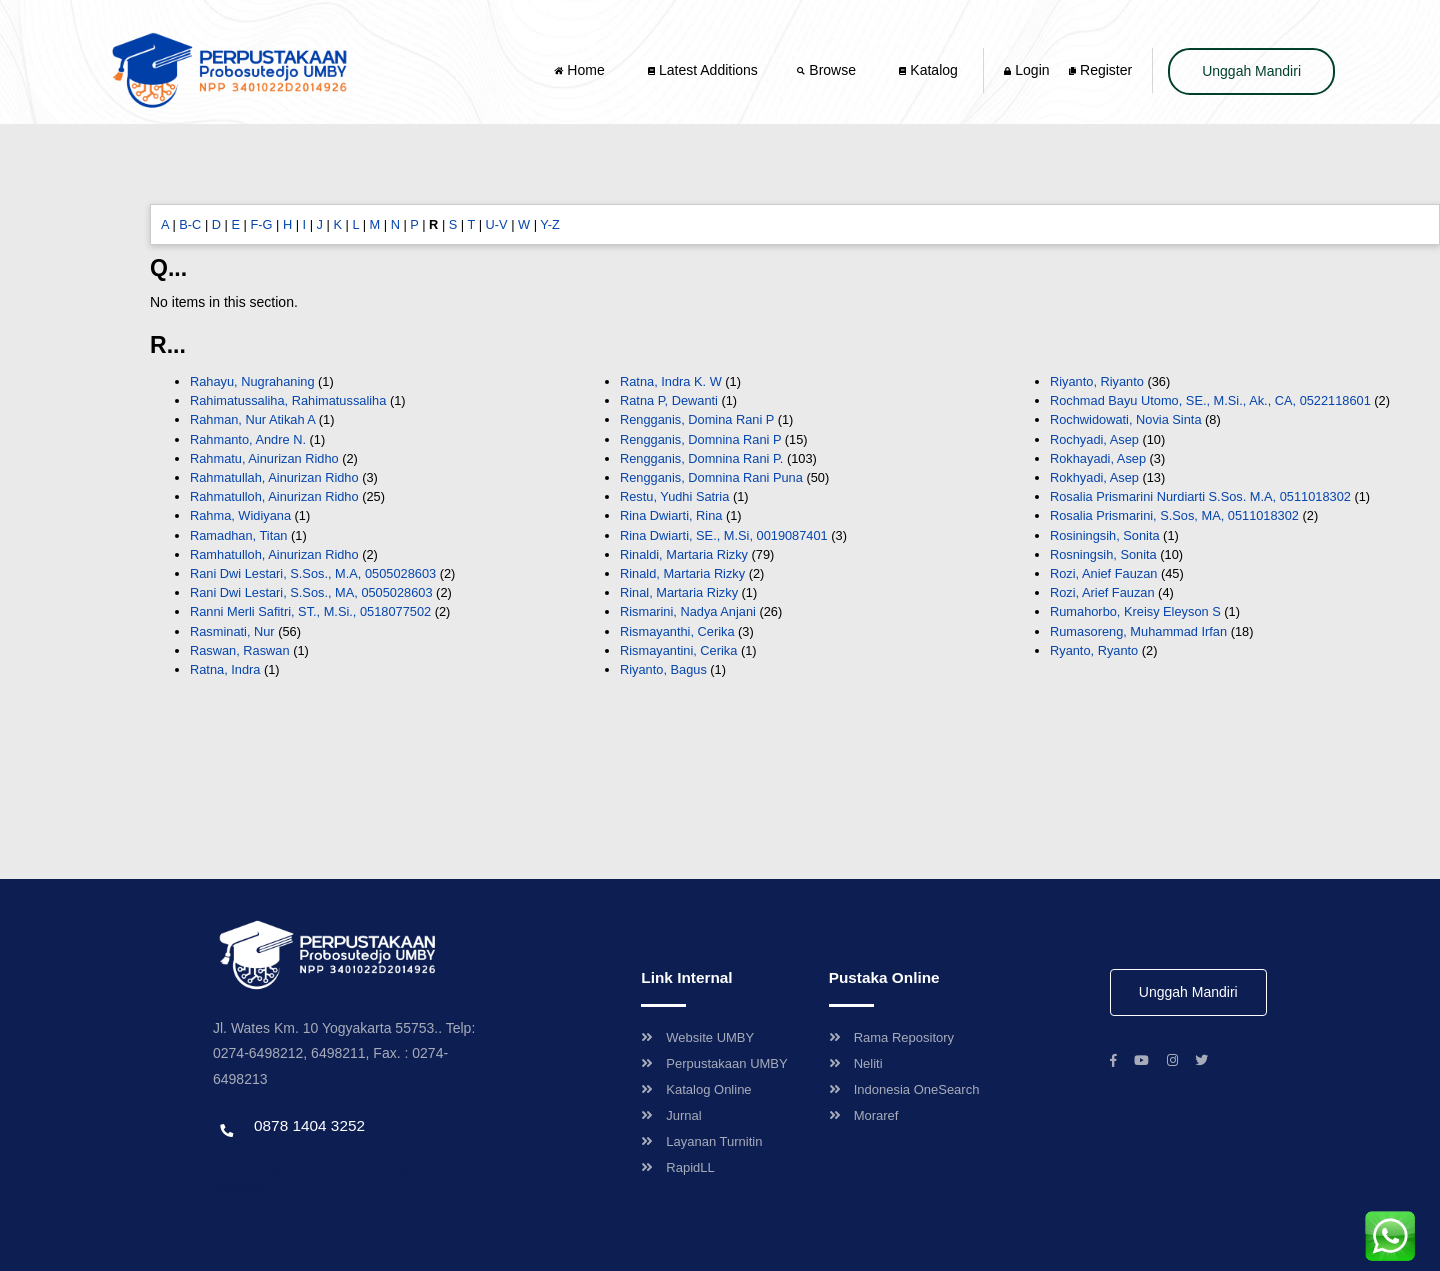 The width and height of the screenshot is (1440, 1271). Describe the element at coordinates (696, 1089) in the screenshot. I see `Katalog Online` at that location.